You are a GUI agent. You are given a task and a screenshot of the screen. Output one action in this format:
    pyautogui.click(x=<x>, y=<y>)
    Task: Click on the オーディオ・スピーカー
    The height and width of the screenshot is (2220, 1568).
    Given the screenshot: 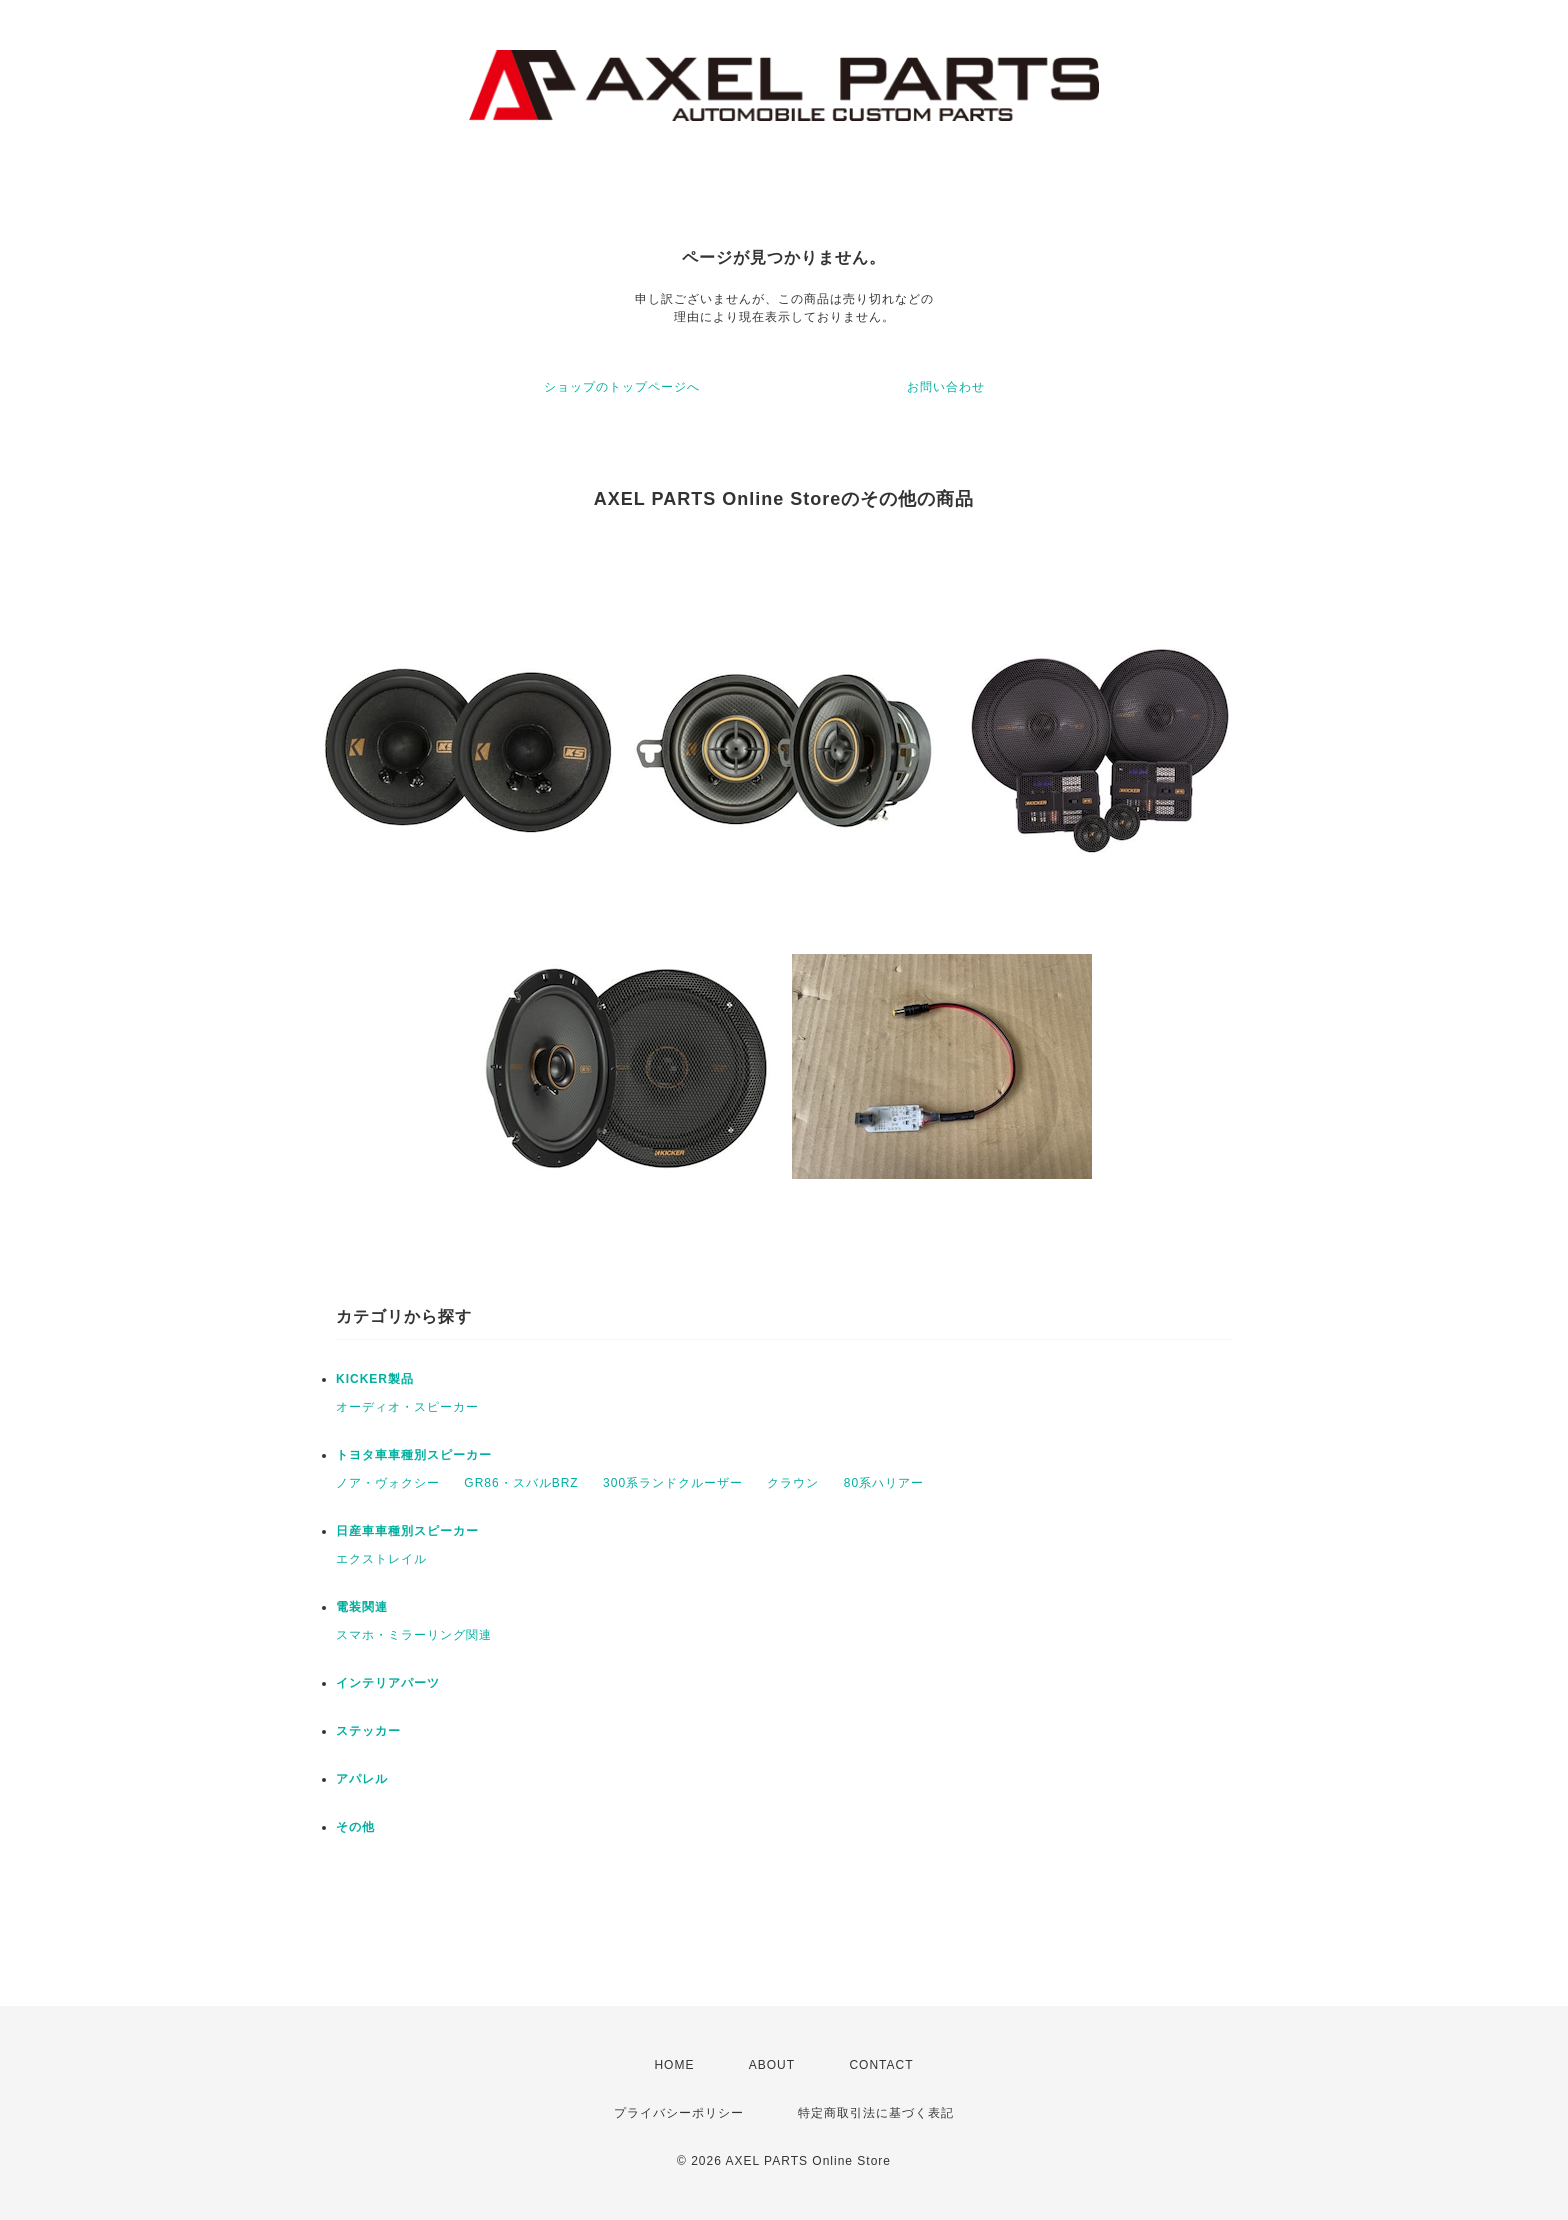 What is the action you would take?
    pyautogui.click(x=407, y=1407)
    